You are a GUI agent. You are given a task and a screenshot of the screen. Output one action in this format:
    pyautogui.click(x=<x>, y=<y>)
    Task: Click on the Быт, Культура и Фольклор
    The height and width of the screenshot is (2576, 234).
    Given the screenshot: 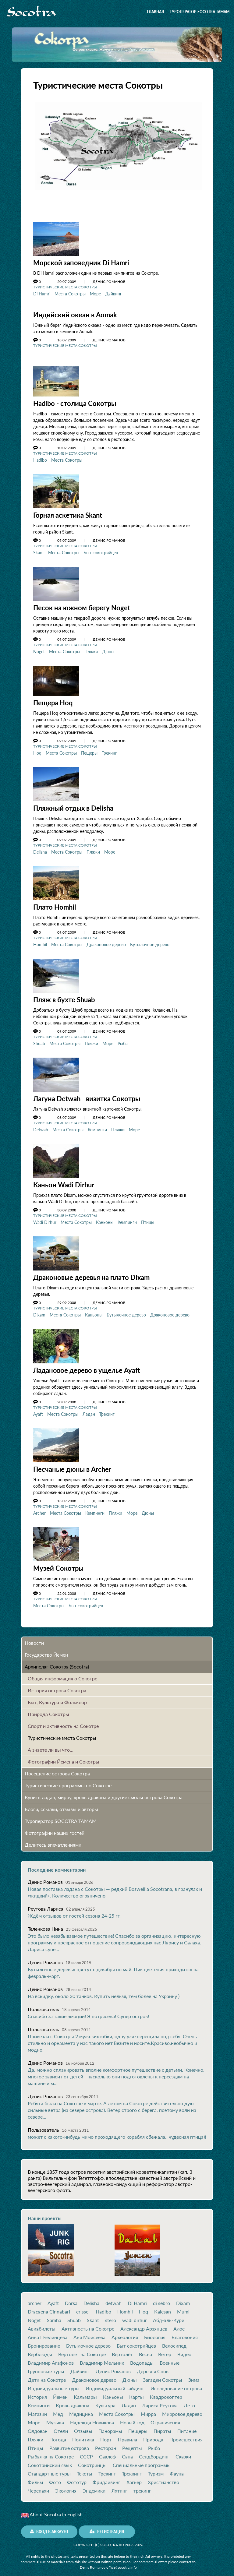 What is the action you would take?
    pyautogui.click(x=57, y=1697)
    